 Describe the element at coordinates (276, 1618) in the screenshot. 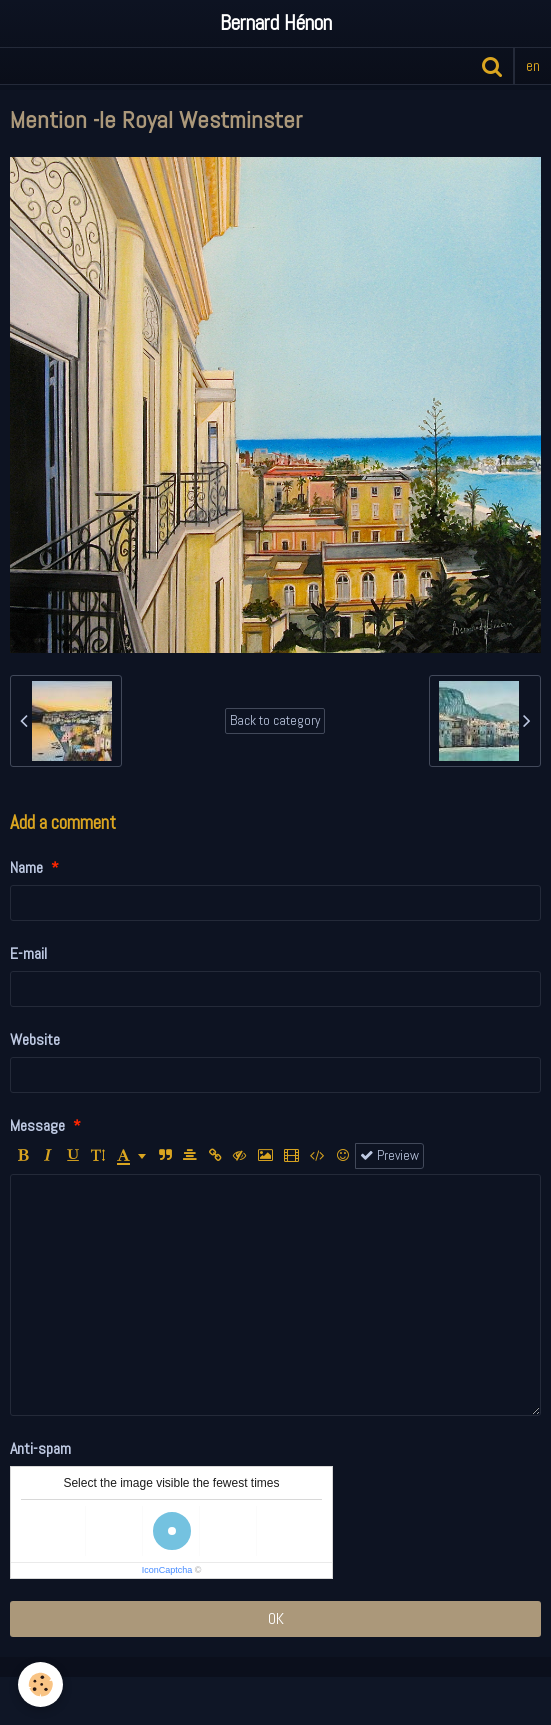

I see `OK` at that location.